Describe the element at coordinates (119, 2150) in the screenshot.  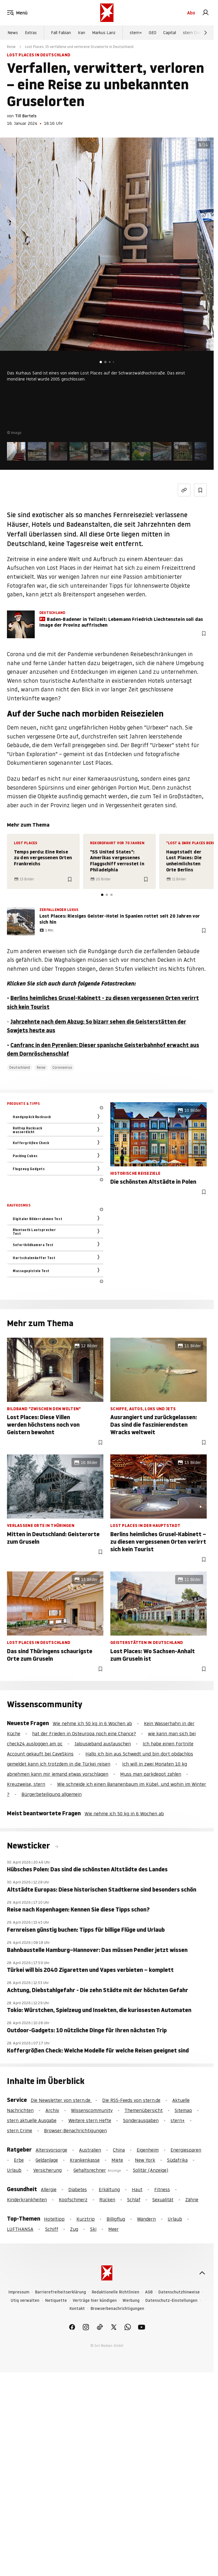
I see `China` at that location.